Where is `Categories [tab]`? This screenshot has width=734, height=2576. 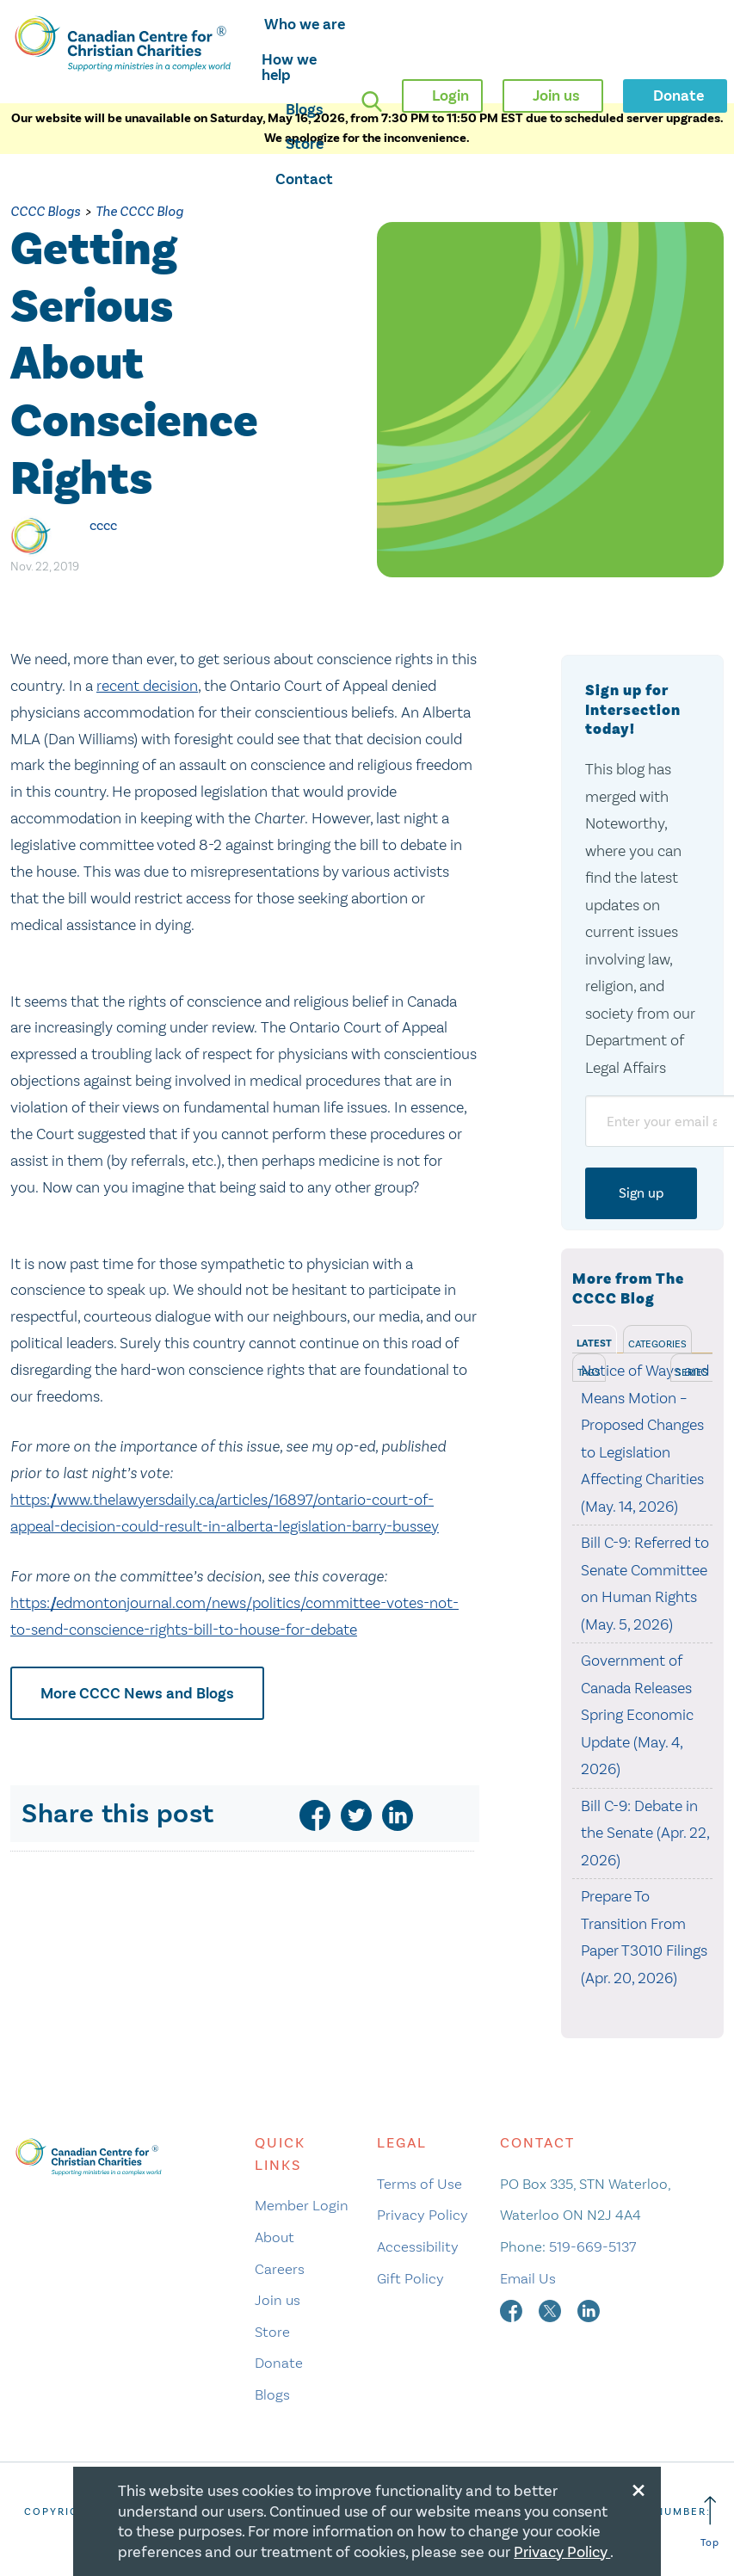
Categories [tab] is located at coordinates (657, 1344).